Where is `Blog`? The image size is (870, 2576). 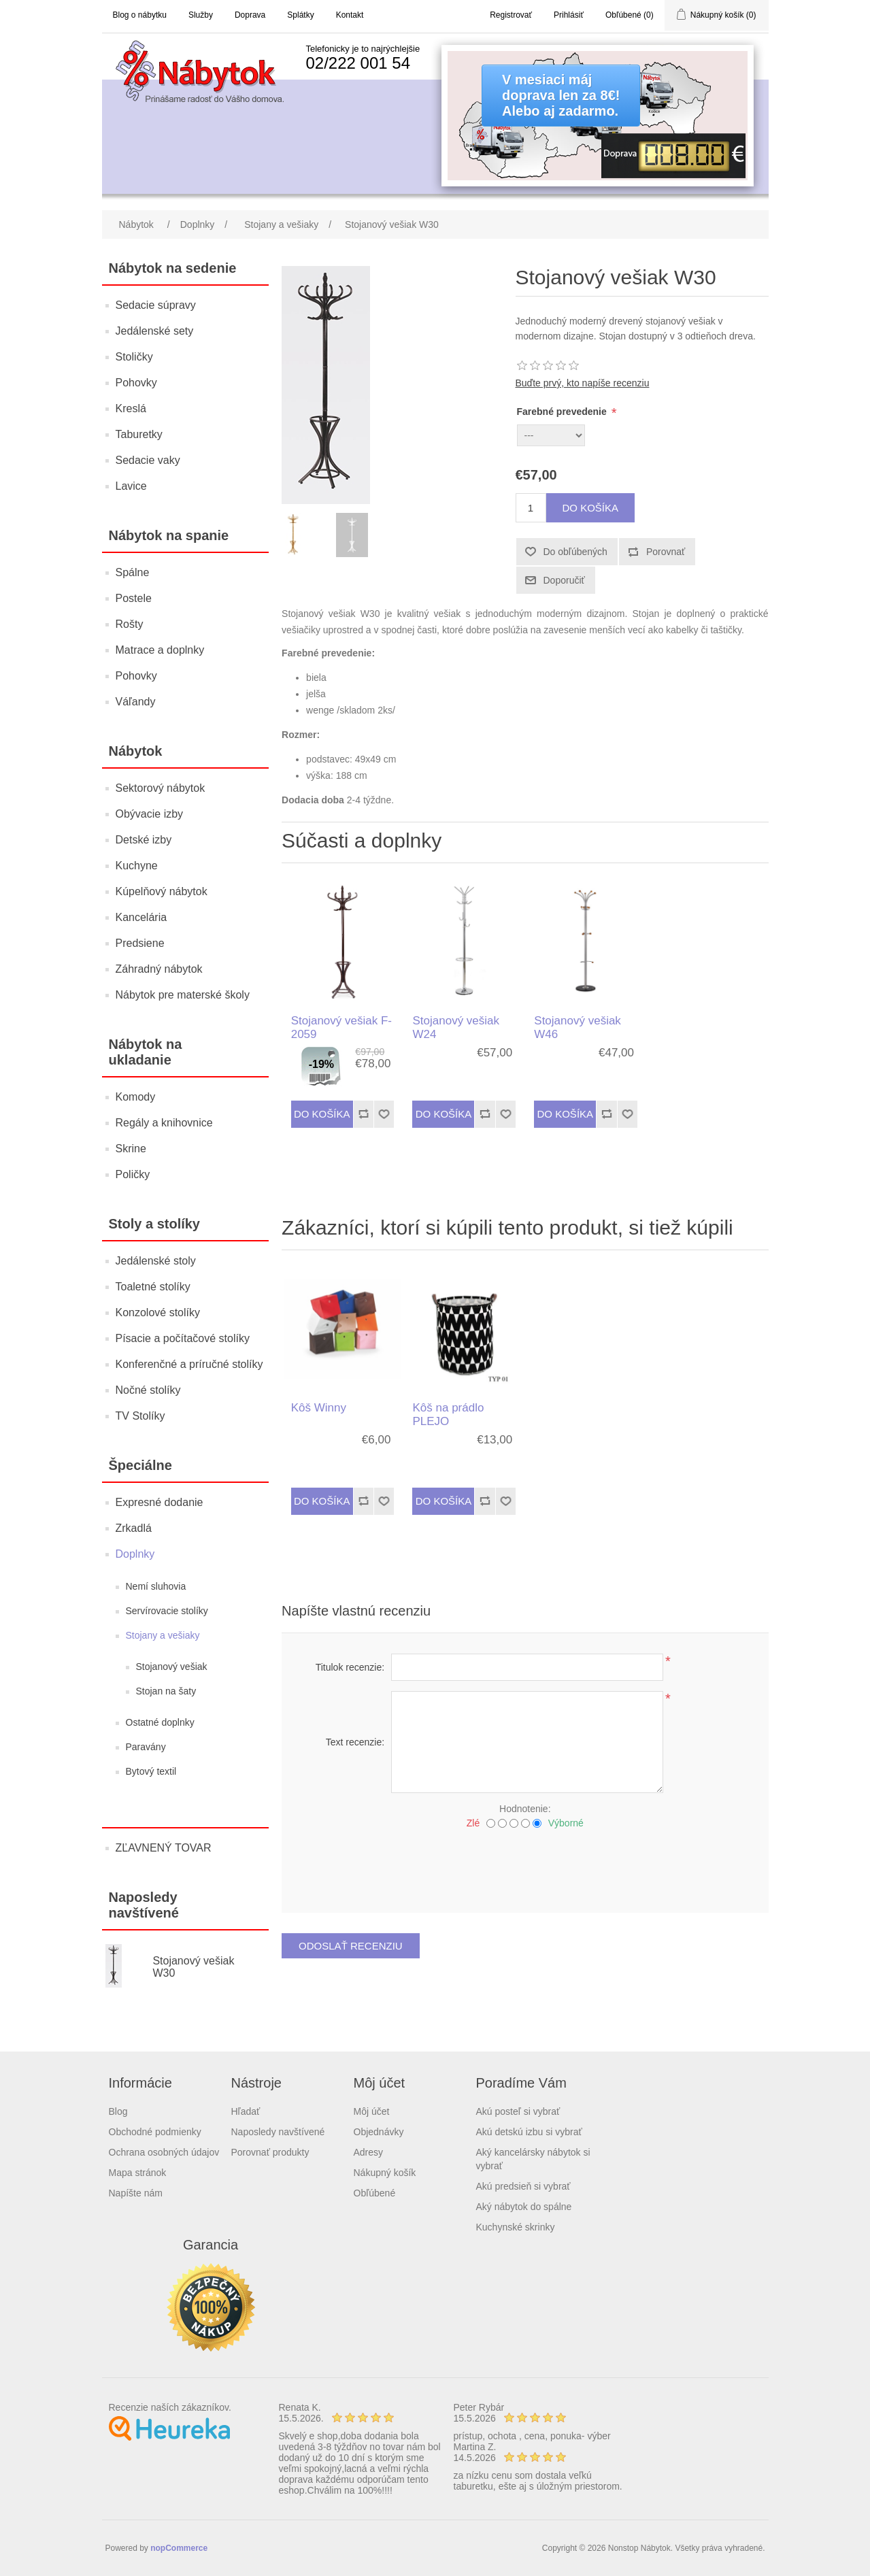 Blog is located at coordinates (118, 2111).